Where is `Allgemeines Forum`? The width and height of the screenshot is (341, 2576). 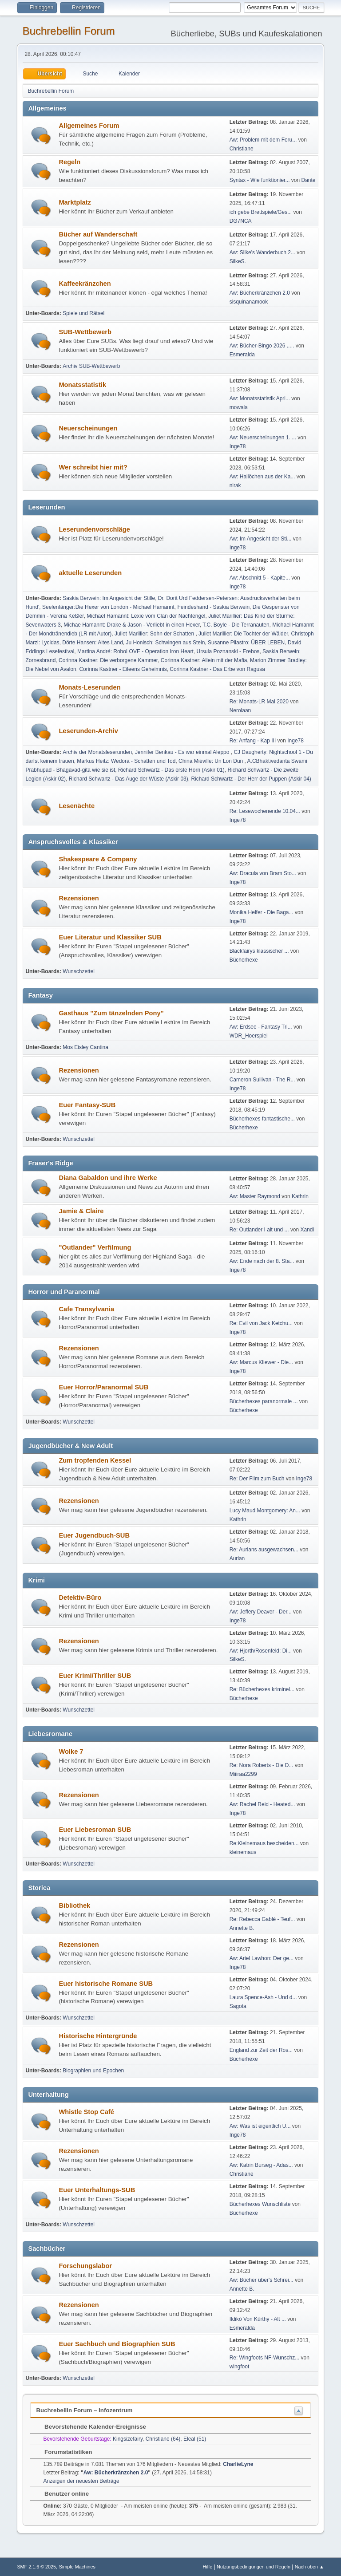 Allgemeines Forum is located at coordinates (89, 125).